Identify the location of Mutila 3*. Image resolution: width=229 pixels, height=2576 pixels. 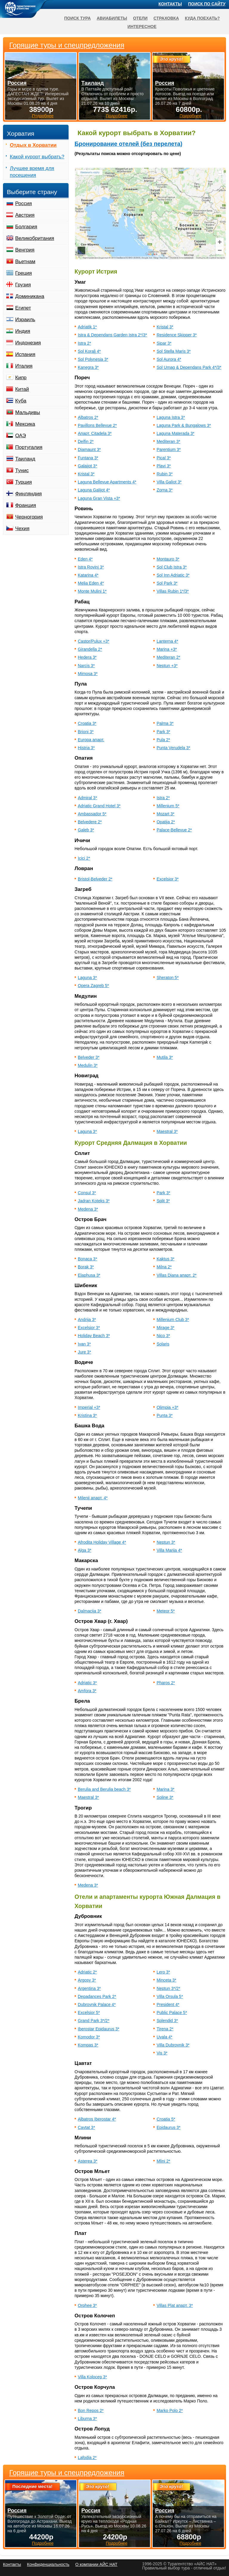
(165, 1057).